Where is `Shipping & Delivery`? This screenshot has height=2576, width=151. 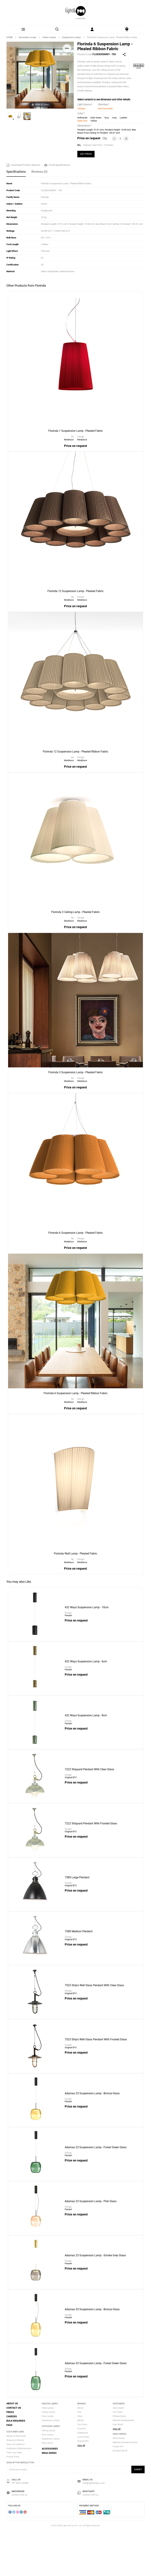
Shipping & Delivery is located at coordinates (15, 2486).